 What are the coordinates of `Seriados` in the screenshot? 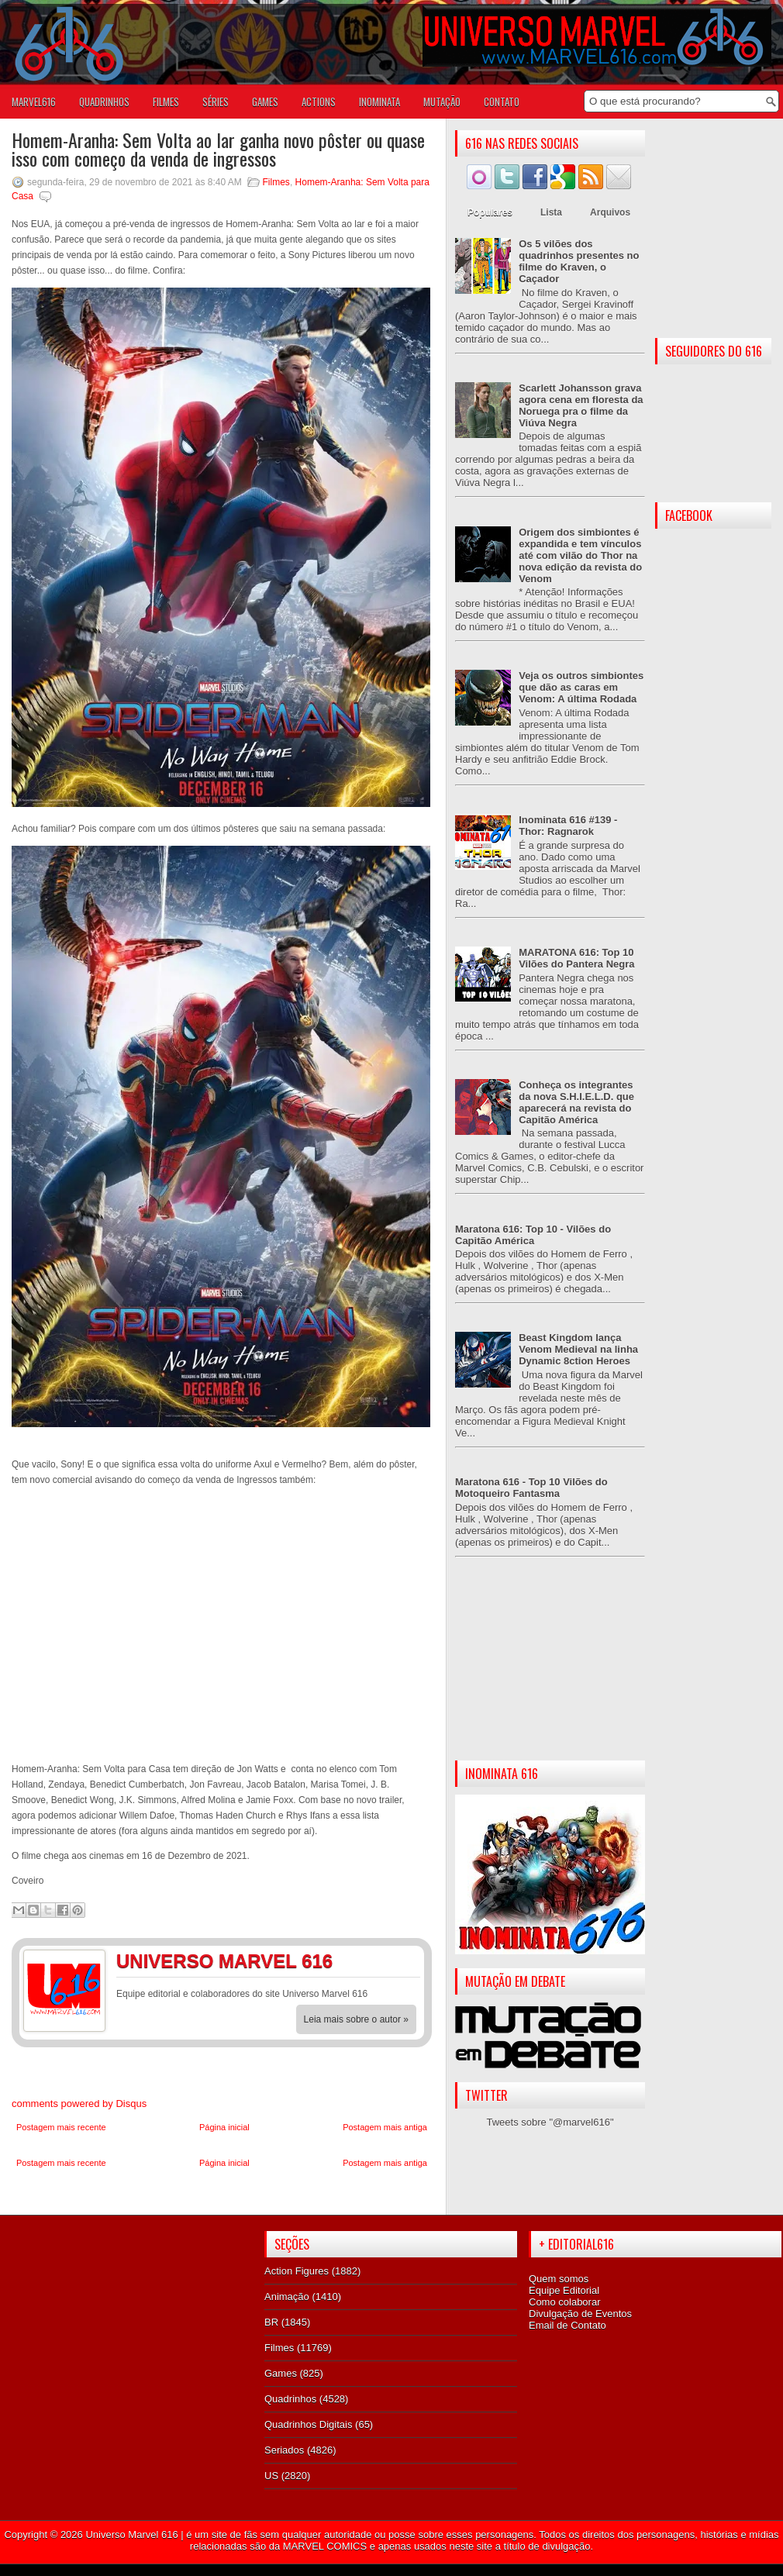 It's located at (284, 2450).